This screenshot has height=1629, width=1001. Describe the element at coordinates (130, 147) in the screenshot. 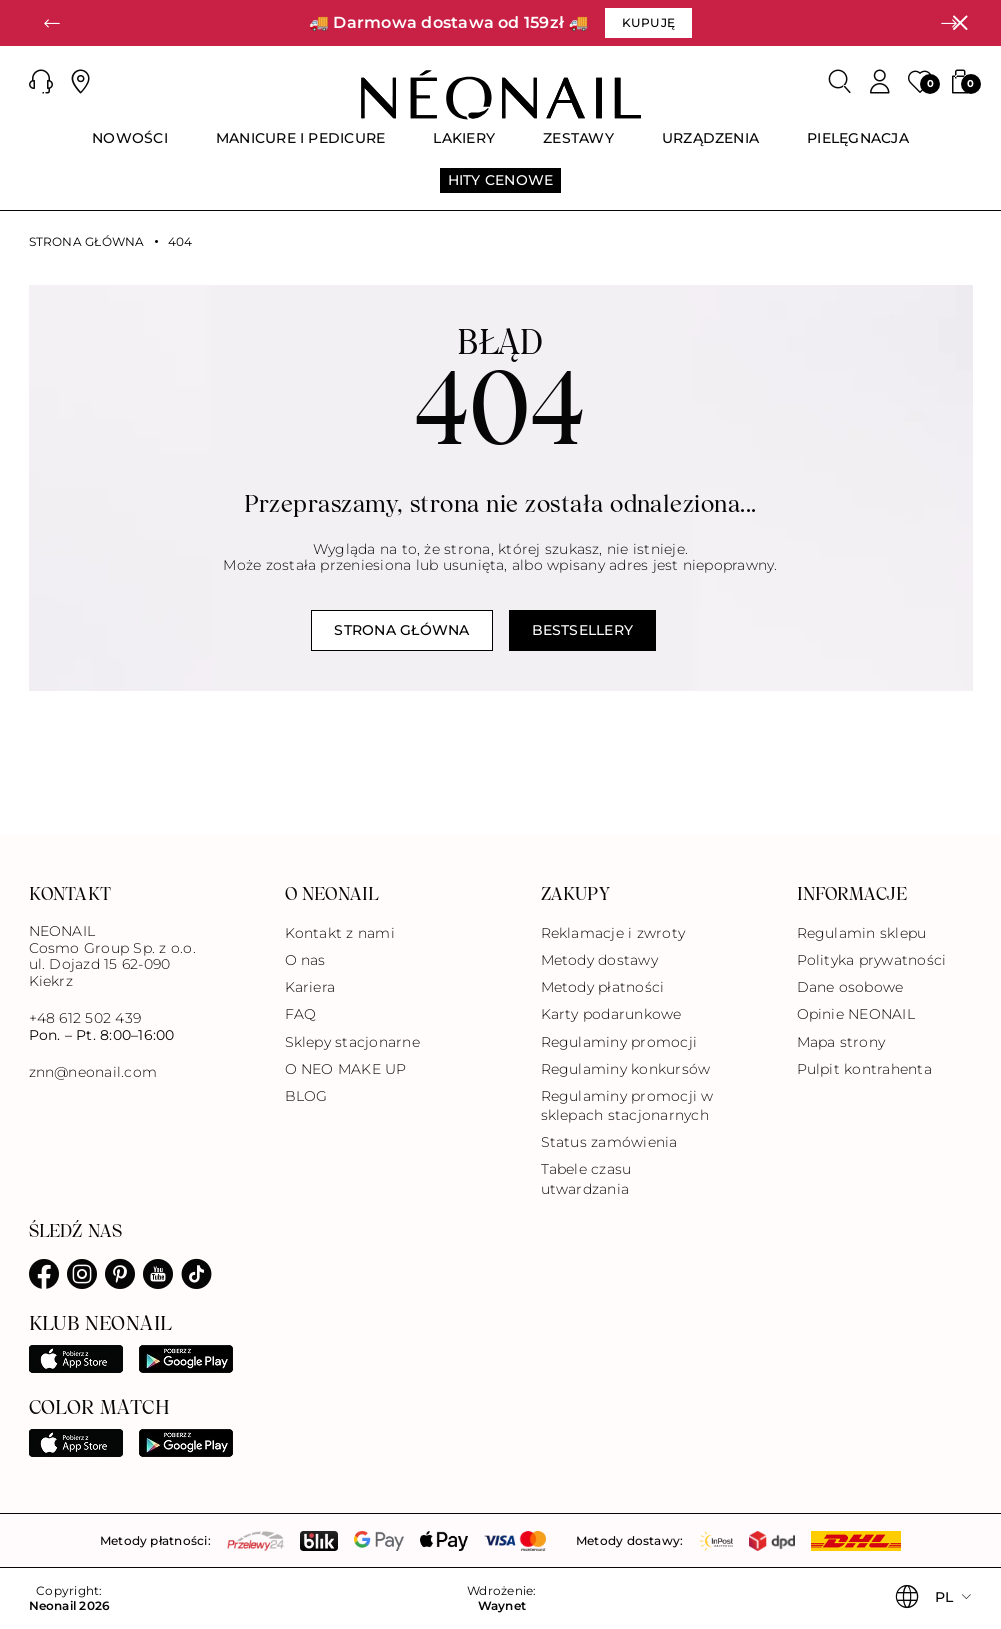

I see `[menuitem]` at that location.